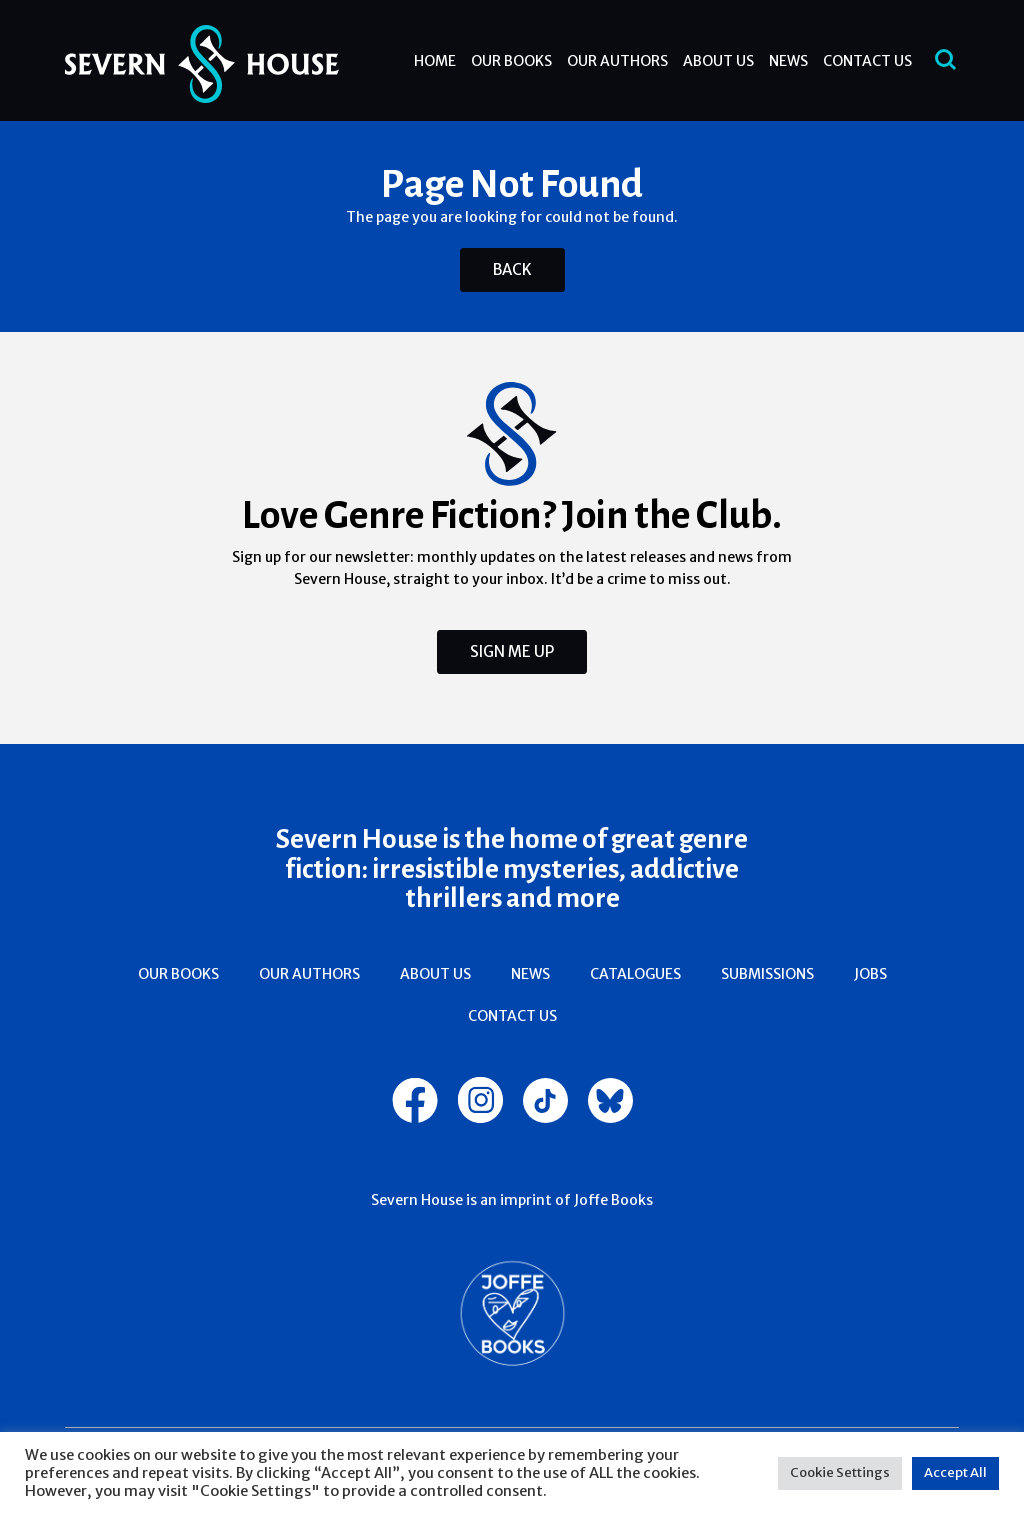 Image resolution: width=1024 pixels, height=1514 pixels. Describe the element at coordinates (718, 61) in the screenshot. I see `About Us` at that location.